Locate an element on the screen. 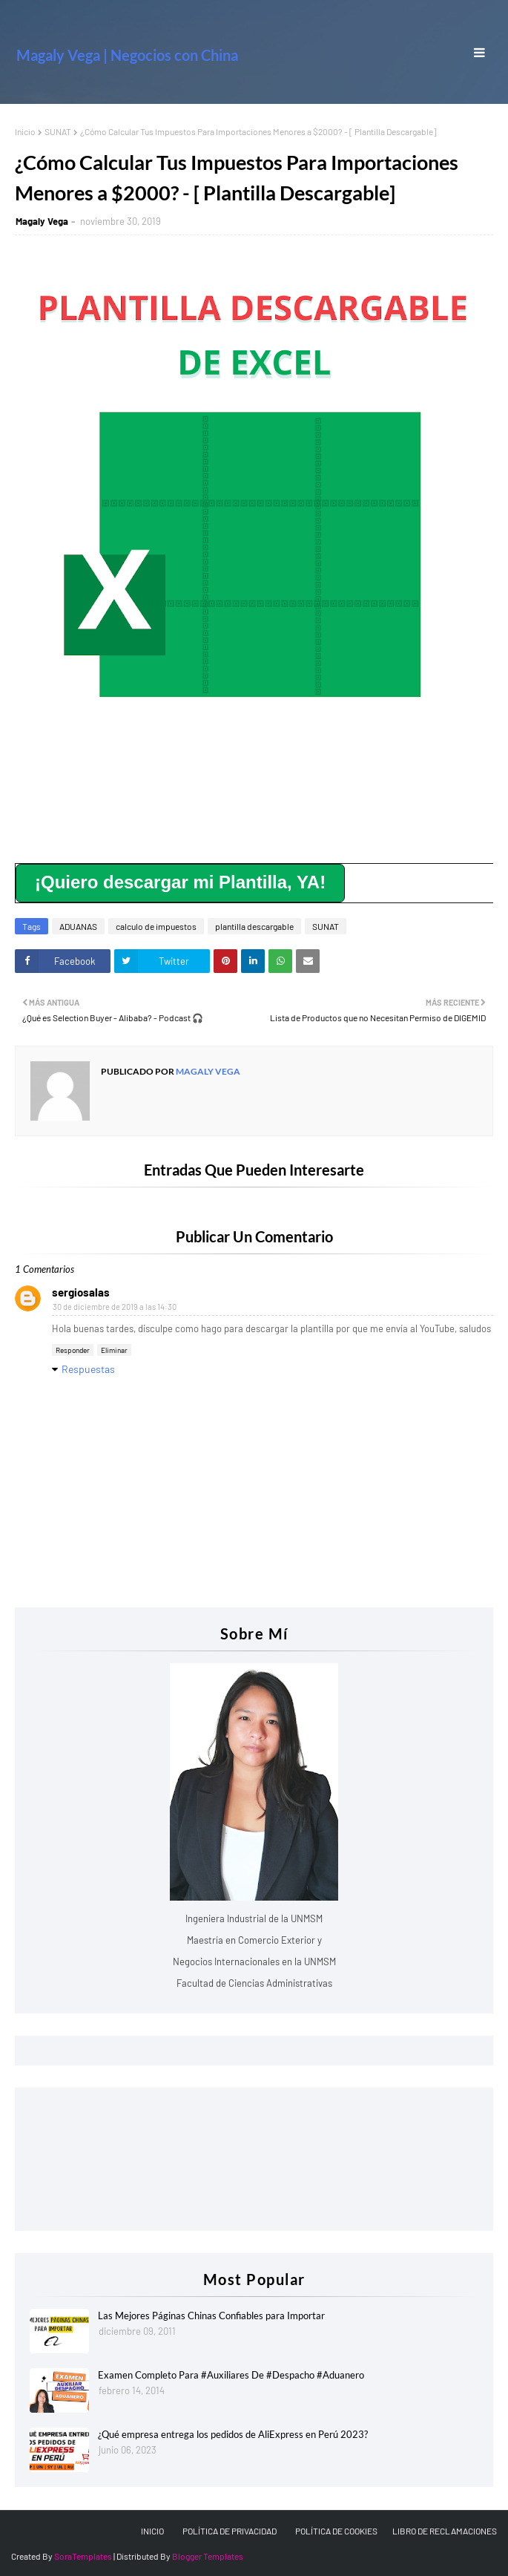  calculo de impuestos is located at coordinates (156, 926).